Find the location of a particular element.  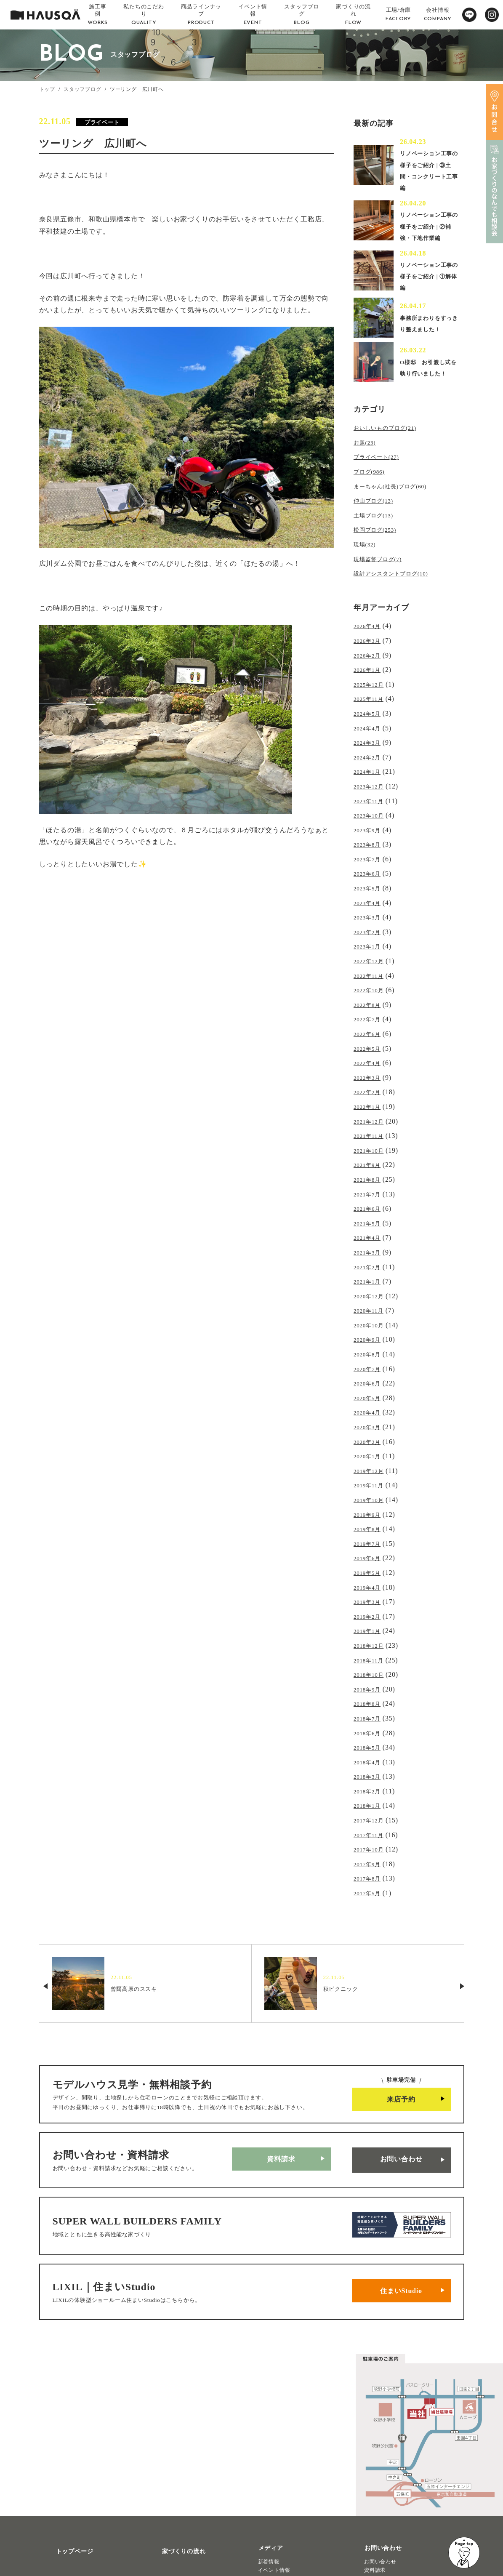

2019年6月 is located at coordinates (370, 1505).